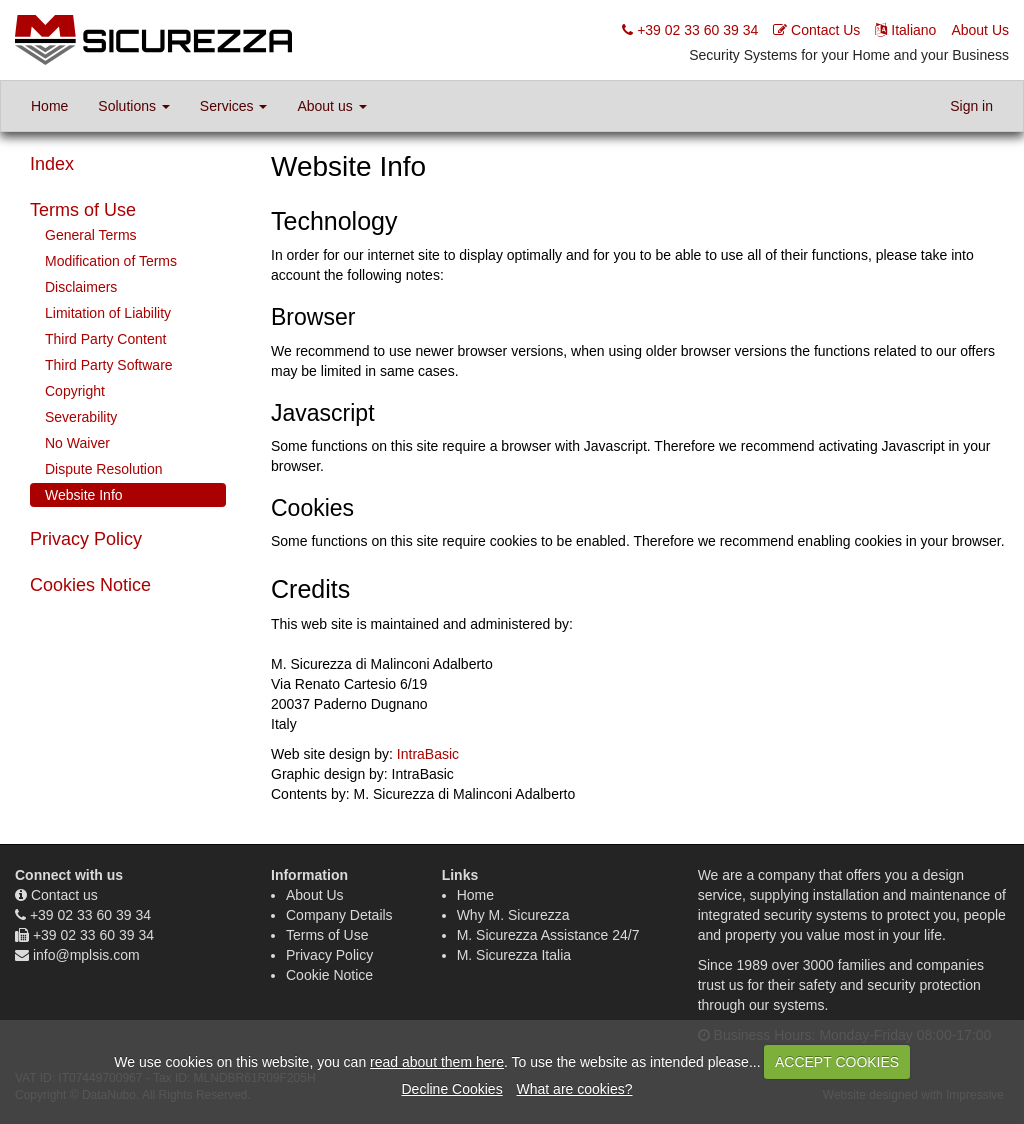  I want to click on Cookies Notice, so click(90, 585).